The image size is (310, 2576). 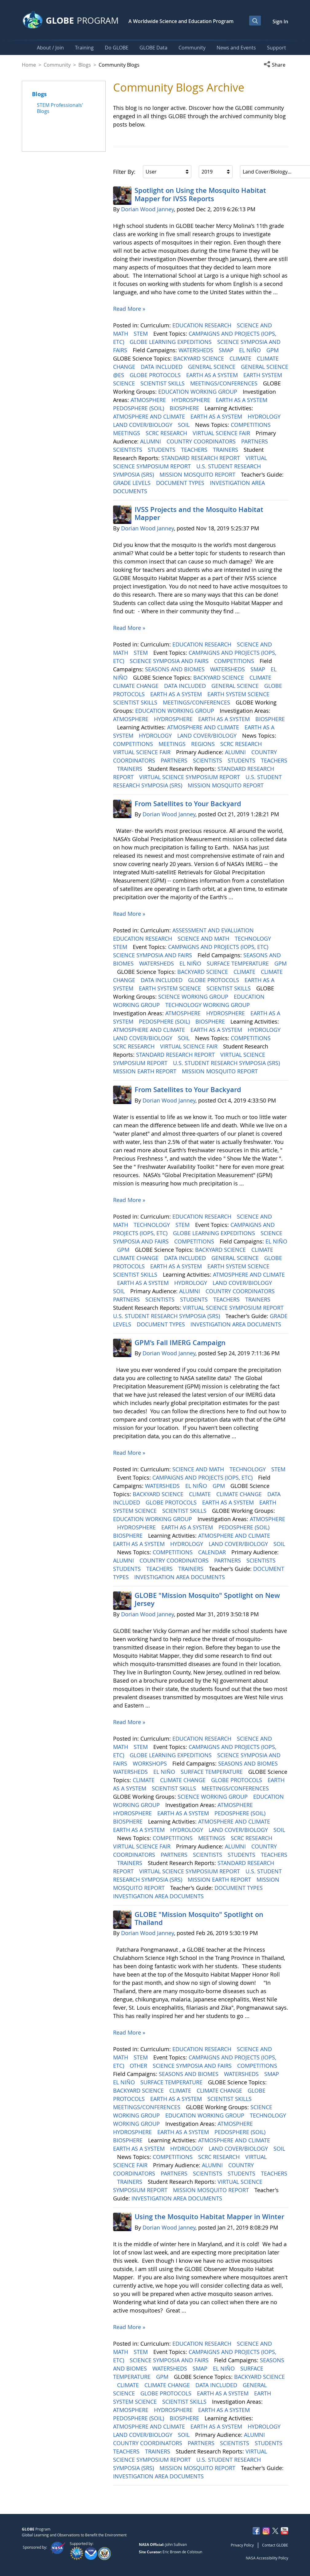 I want to click on SCIENTIST SKILLS, so click(x=163, y=383).